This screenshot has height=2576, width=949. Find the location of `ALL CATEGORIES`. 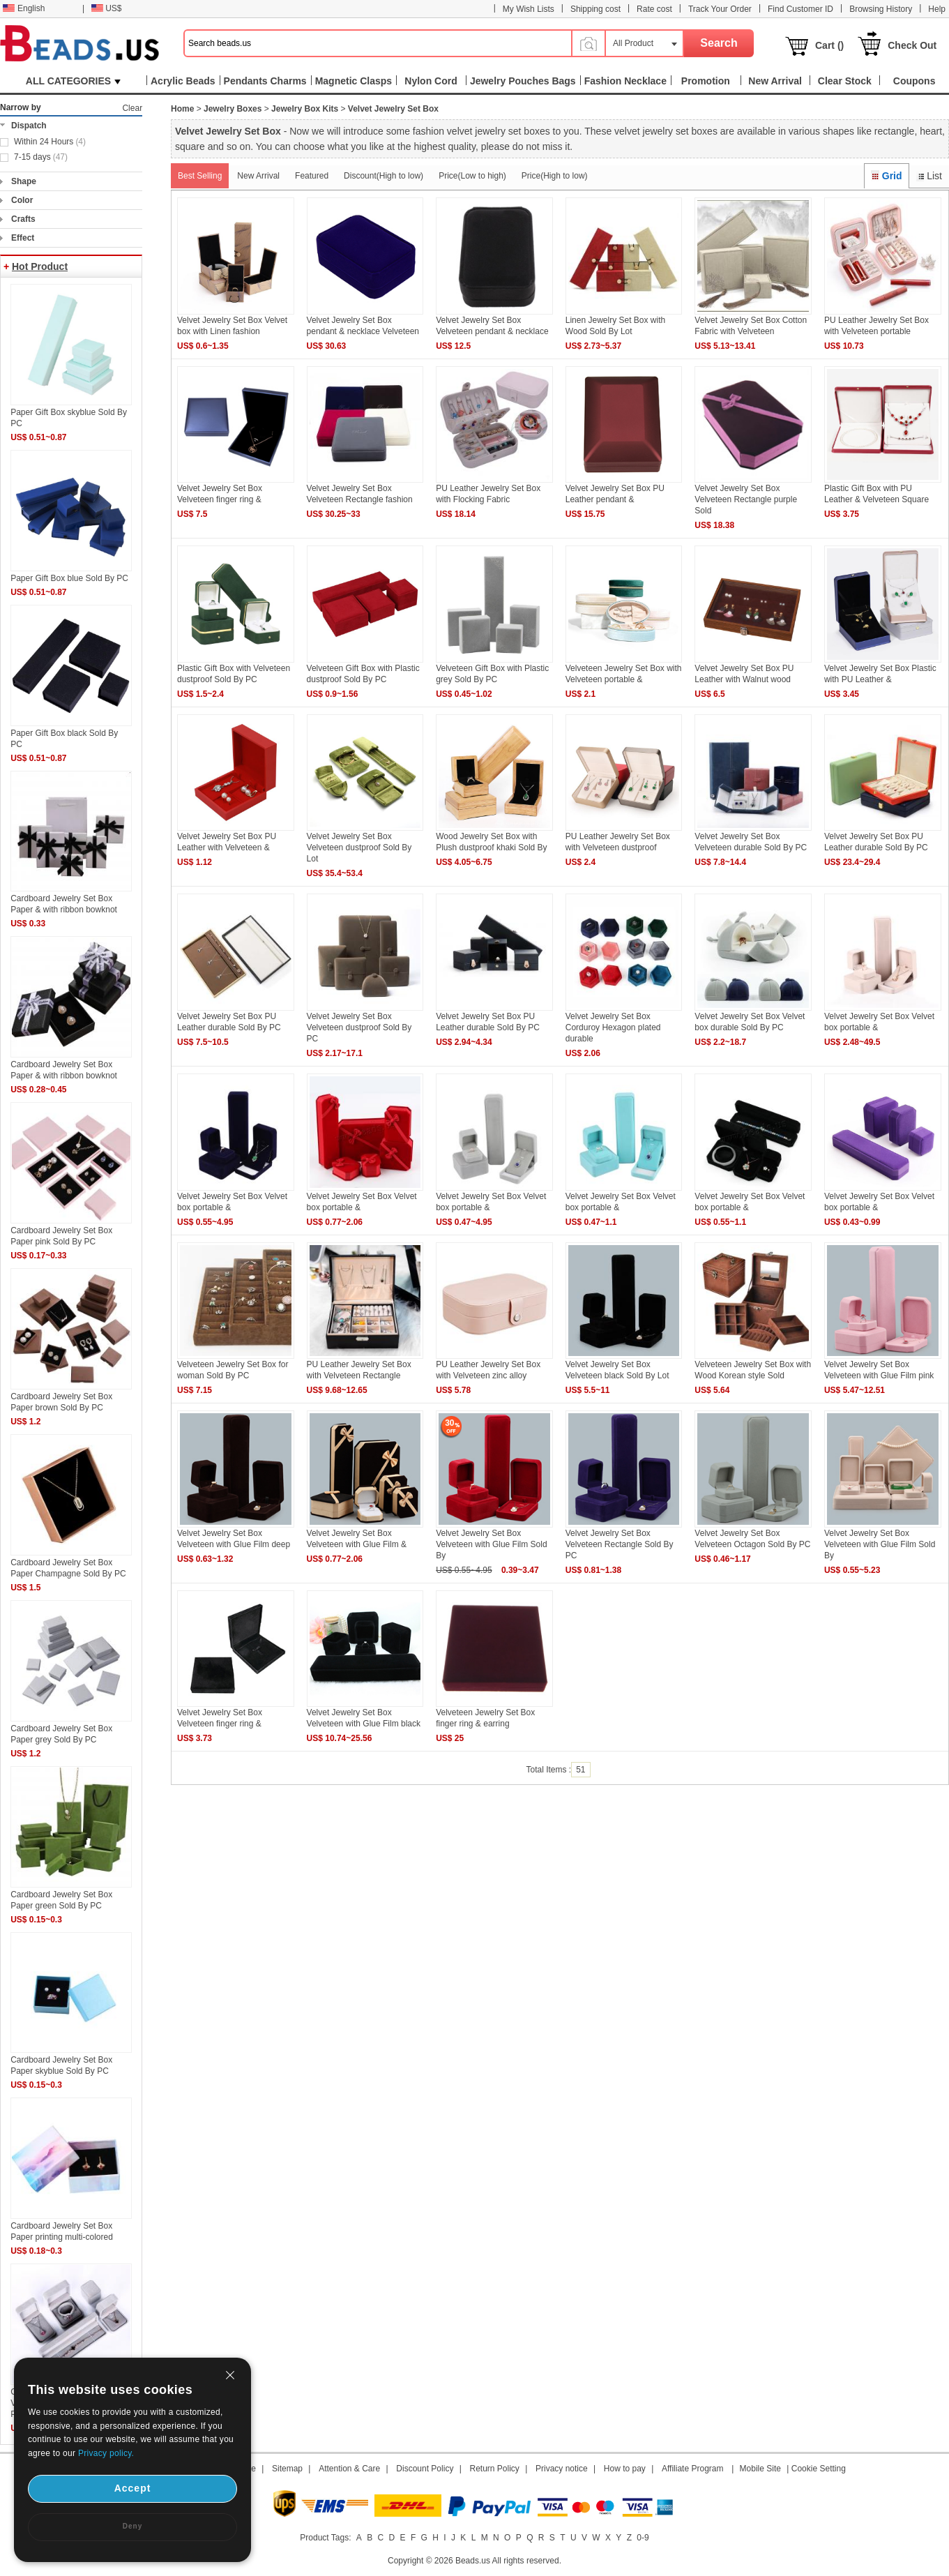

ALL CATEGORIES is located at coordinates (73, 80).